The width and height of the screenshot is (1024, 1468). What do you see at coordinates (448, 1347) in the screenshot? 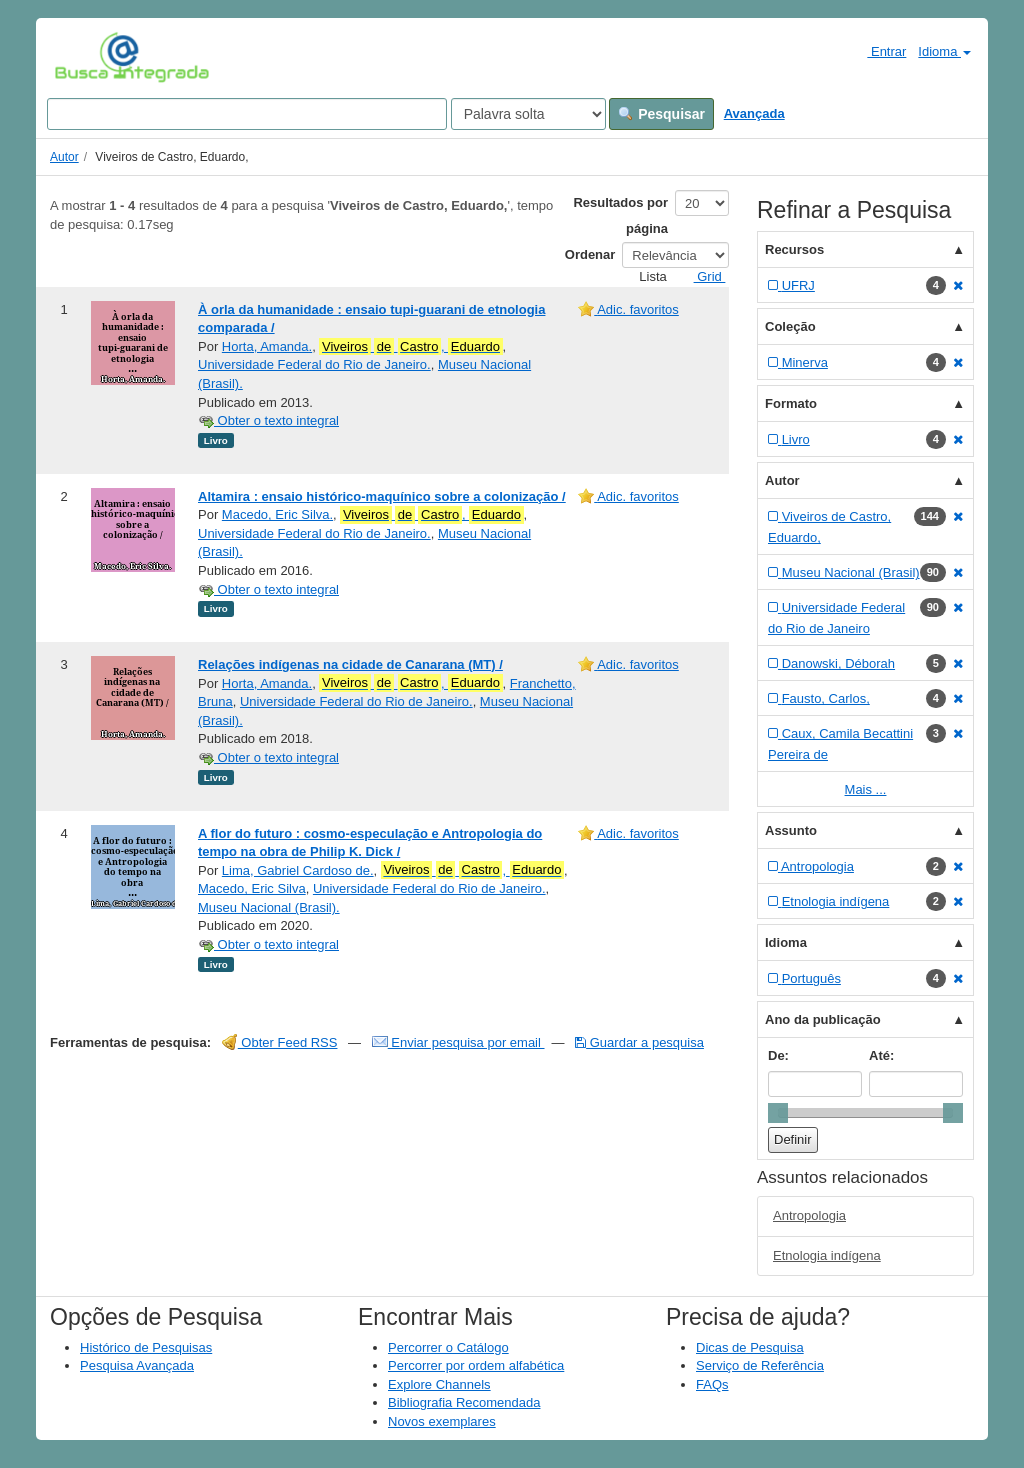
I see `Percorrer o Catálogo` at bounding box center [448, 1347].